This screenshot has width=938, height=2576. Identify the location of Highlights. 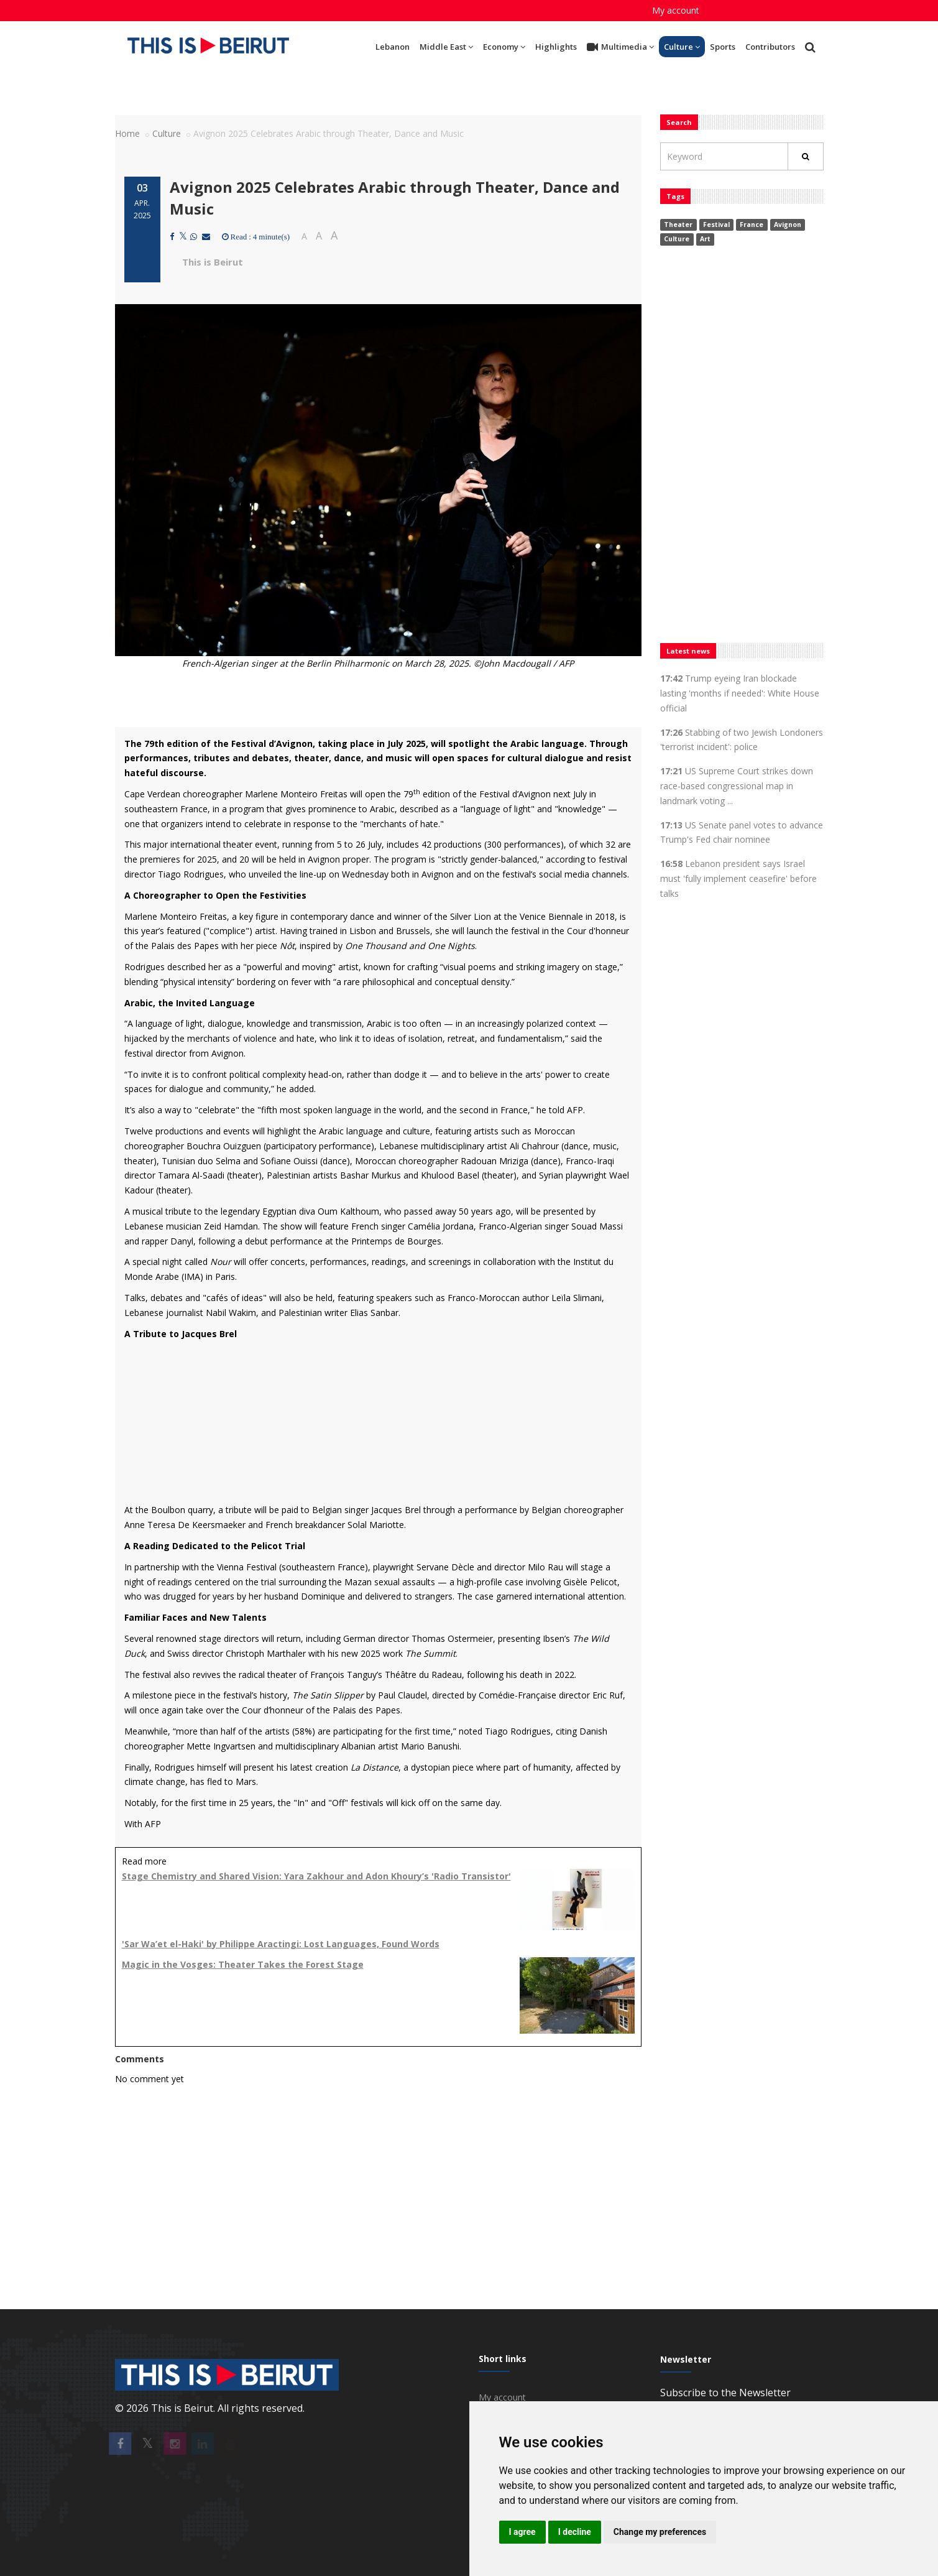
(556, 46).